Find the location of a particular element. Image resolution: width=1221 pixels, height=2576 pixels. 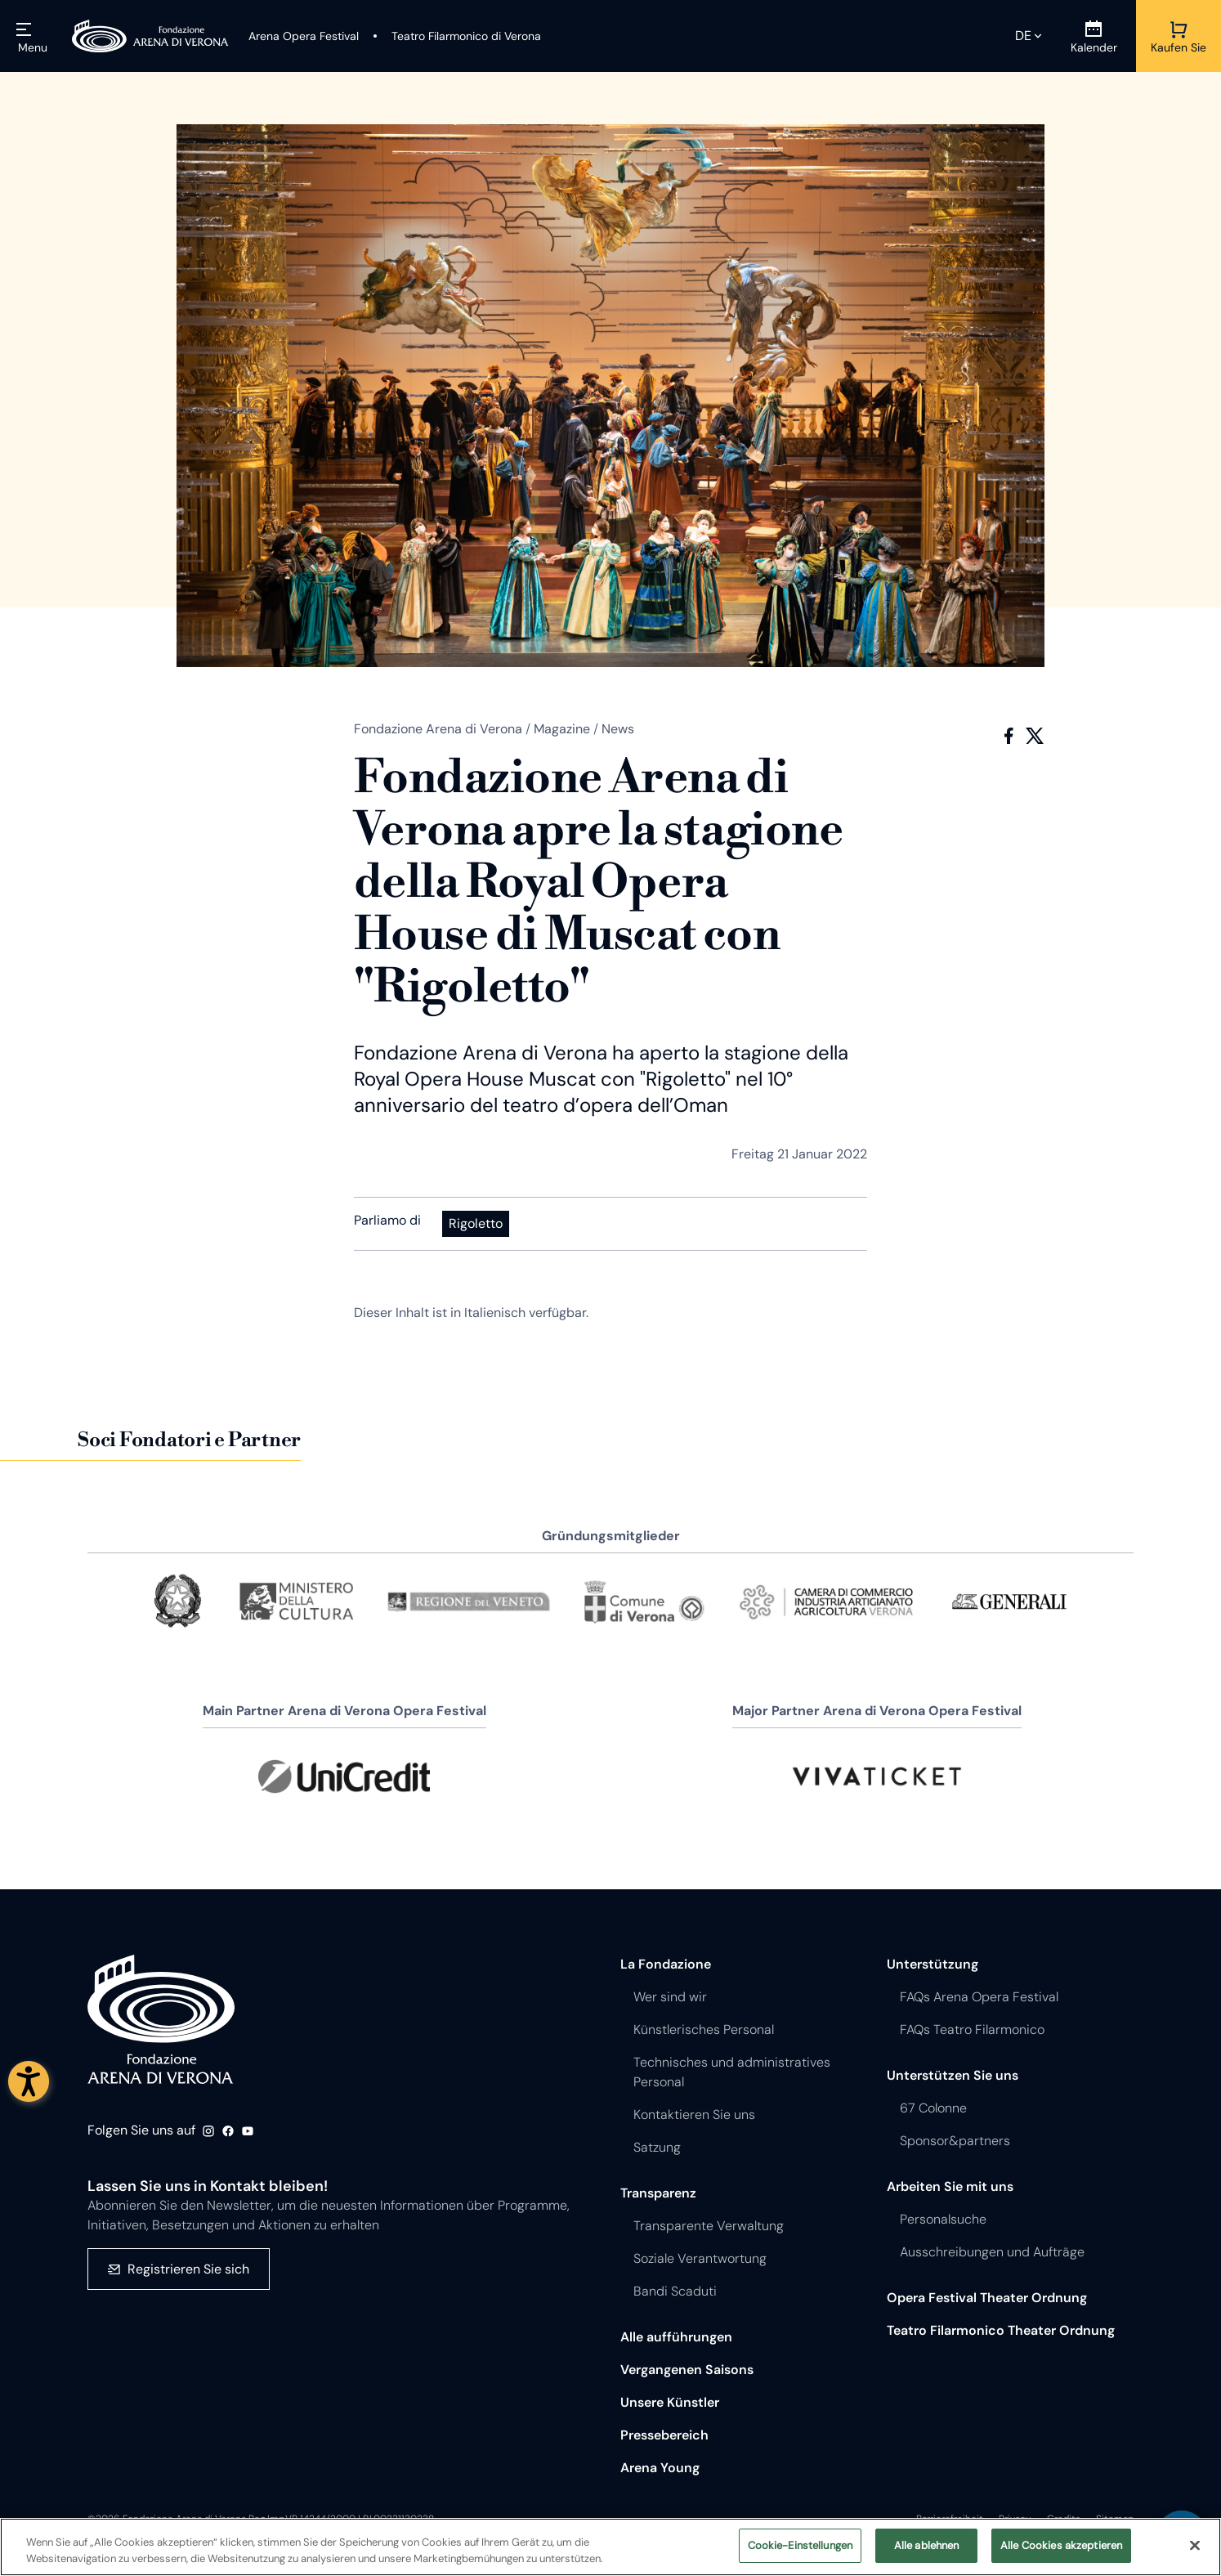

Arbeiten Sie mit uns is located at coordinates (950, 2186).